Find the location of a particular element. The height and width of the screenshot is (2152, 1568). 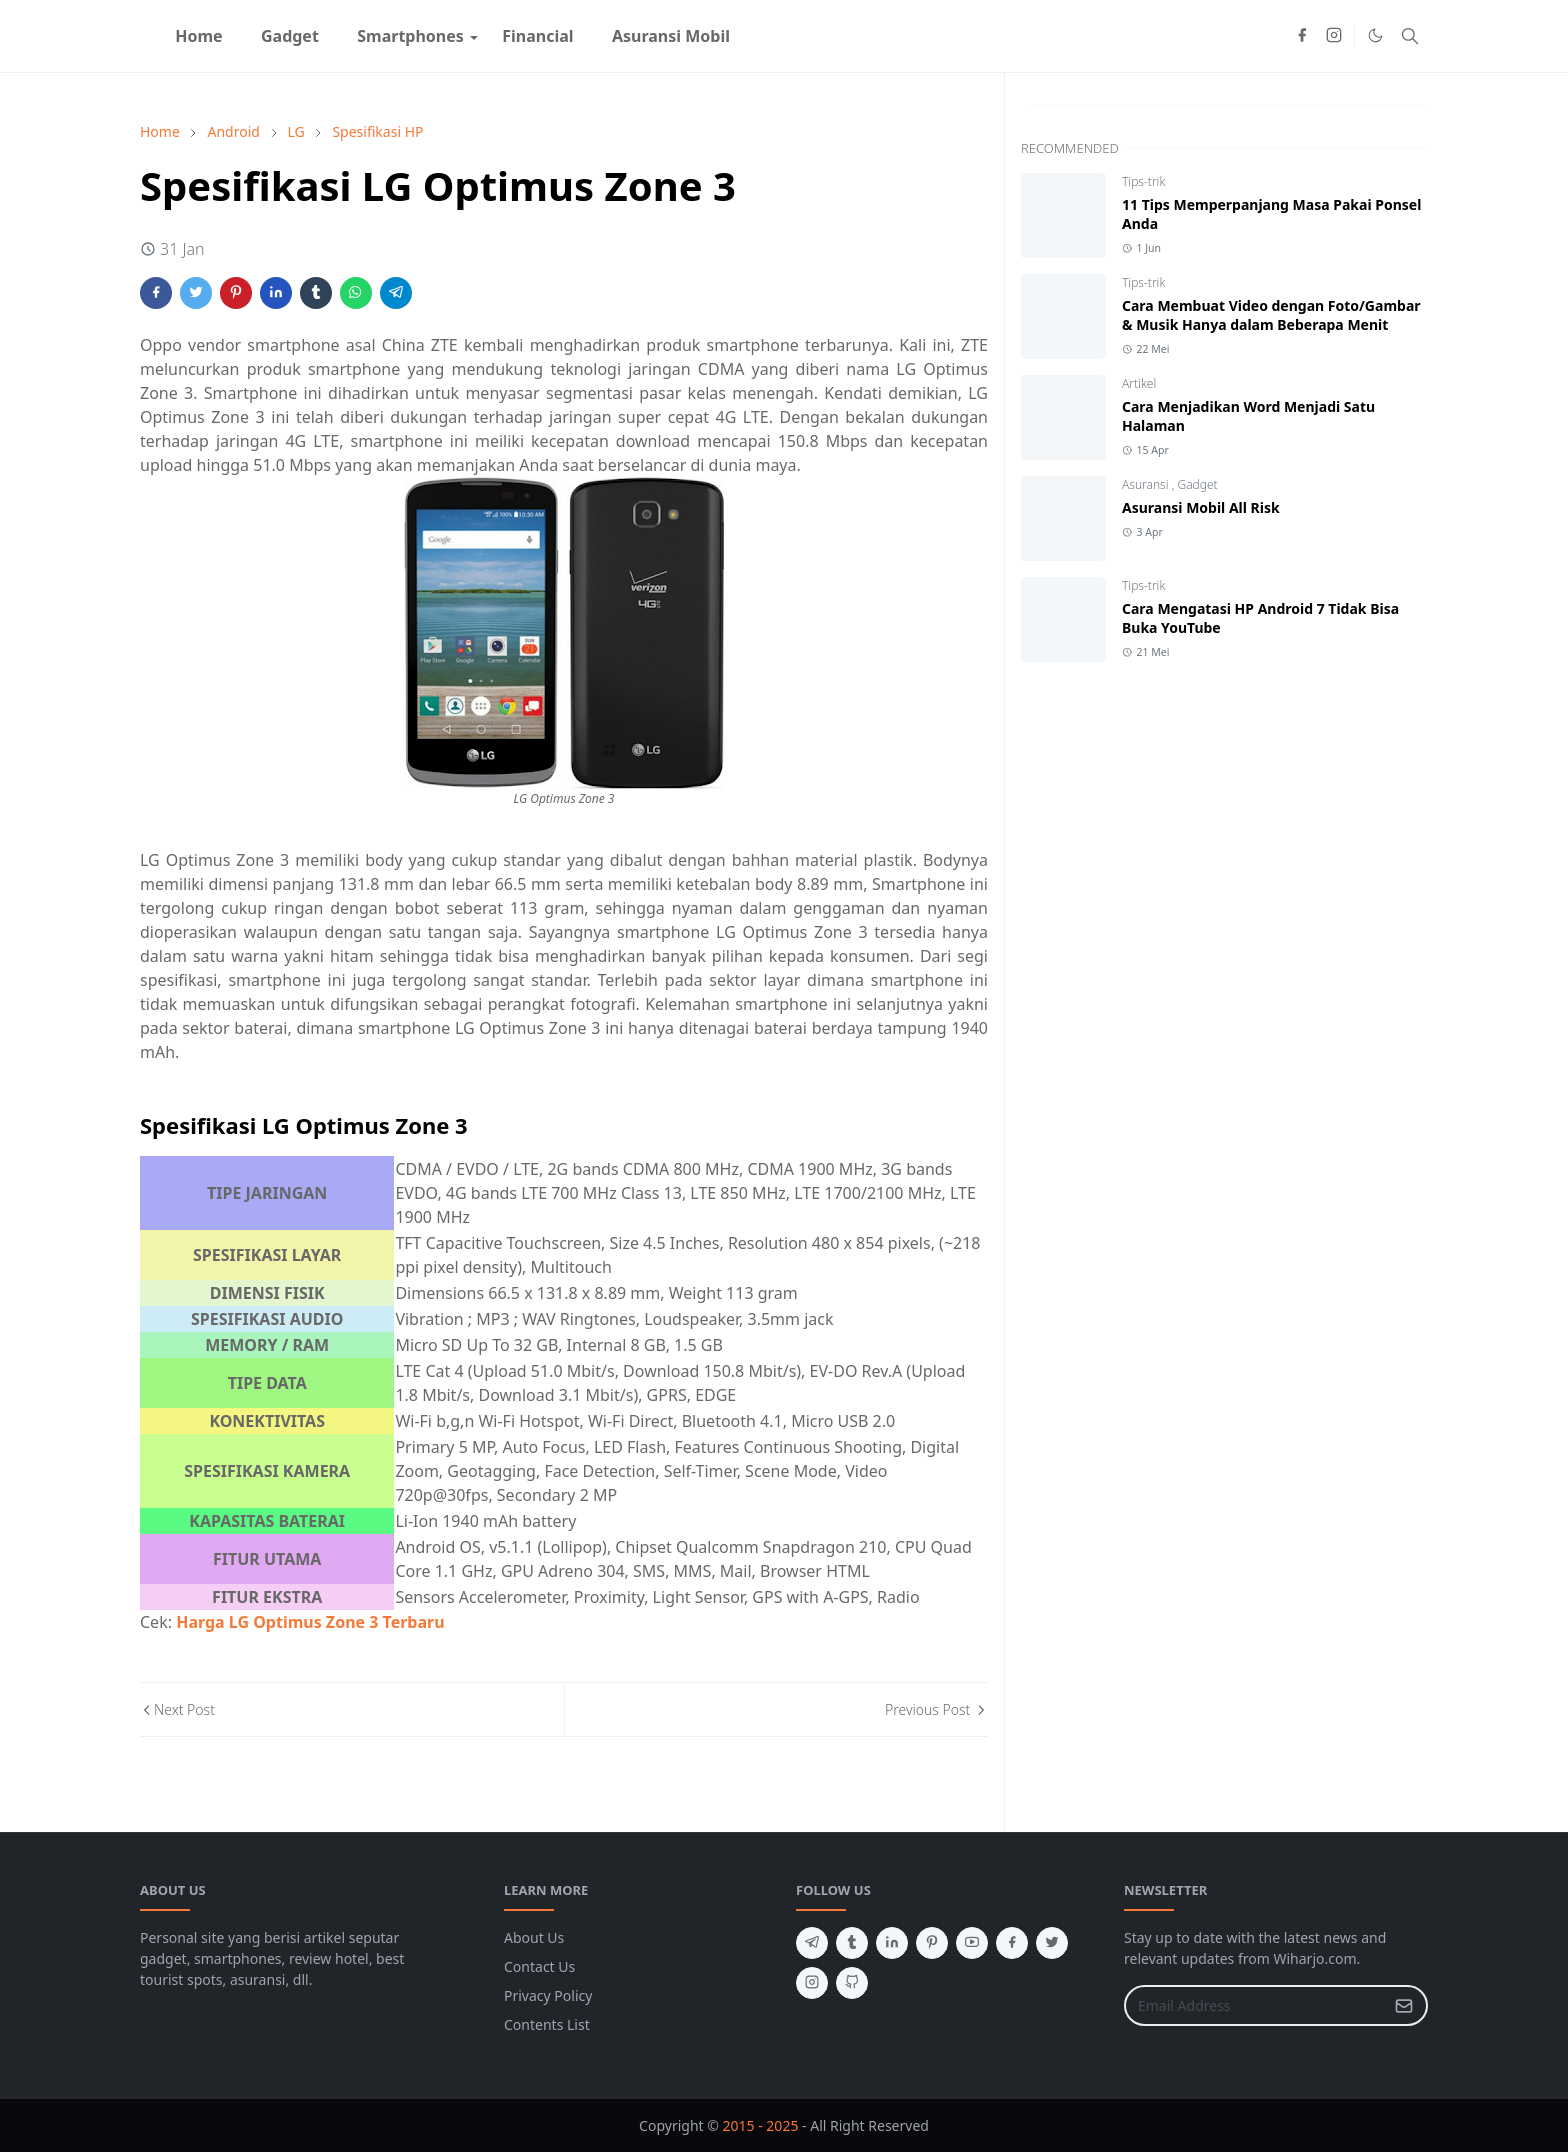

[Email Address] is located at coordinates (1254, 2005).